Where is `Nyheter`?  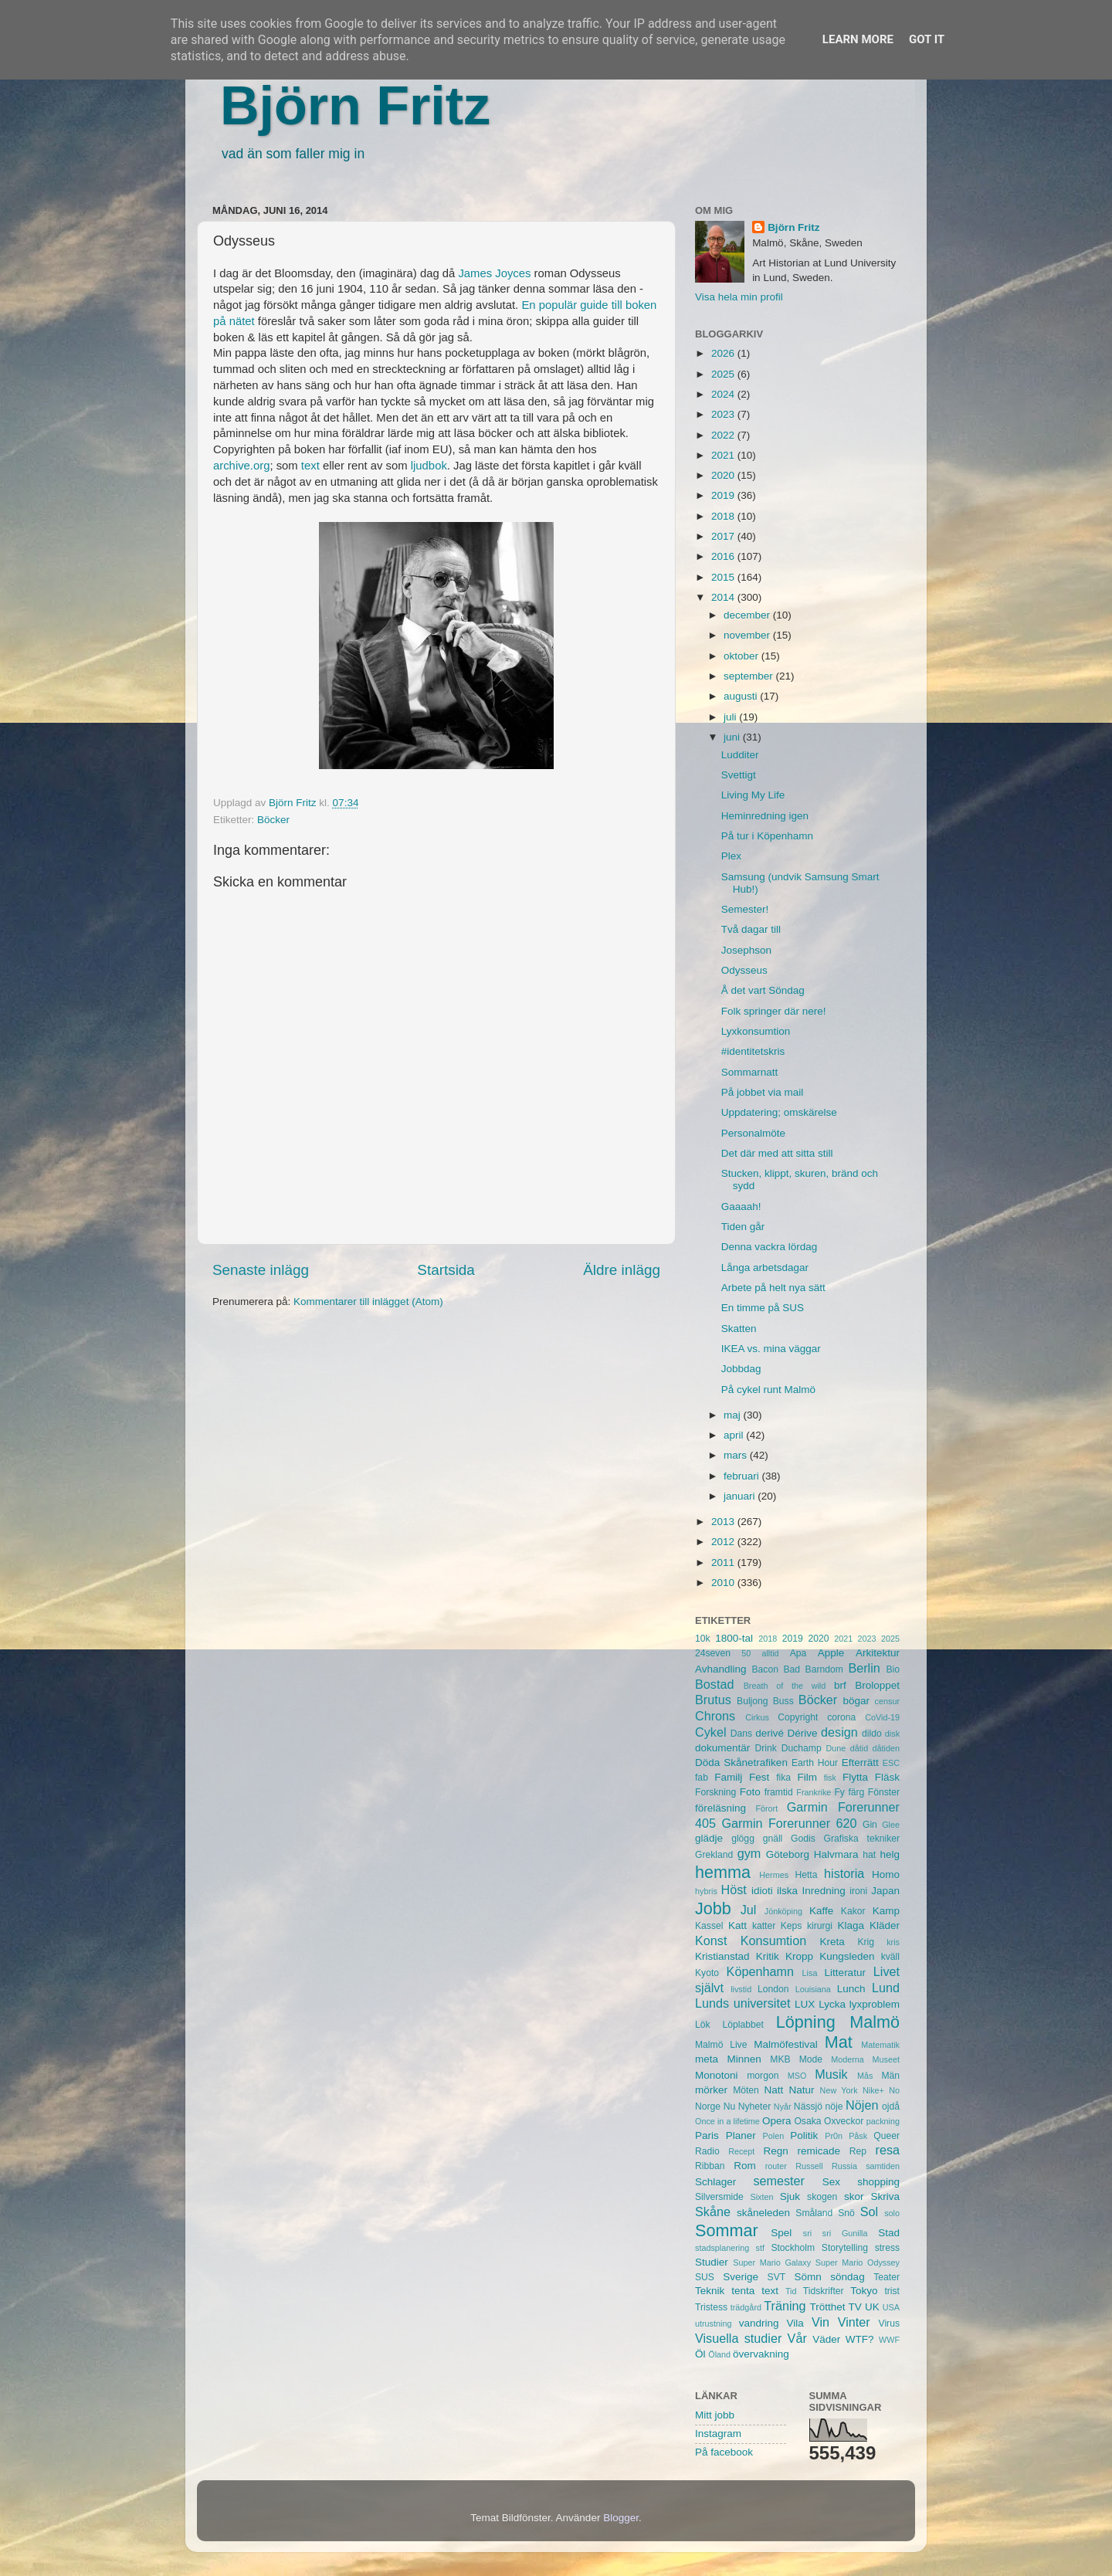
Nyheter is located at coordinates (754, 2106).